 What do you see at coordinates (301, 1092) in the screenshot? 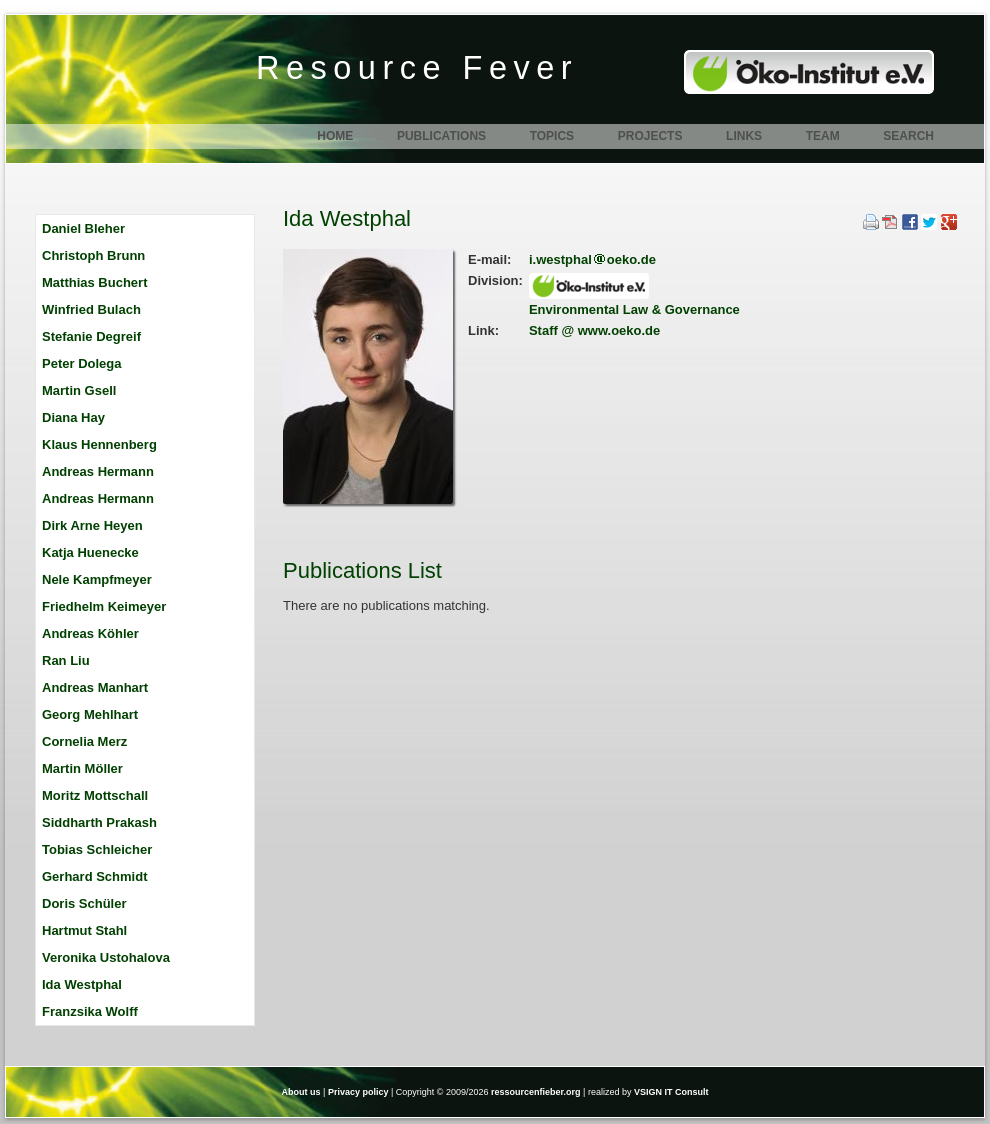
I see `About us` at bounding box center [301, 1092].